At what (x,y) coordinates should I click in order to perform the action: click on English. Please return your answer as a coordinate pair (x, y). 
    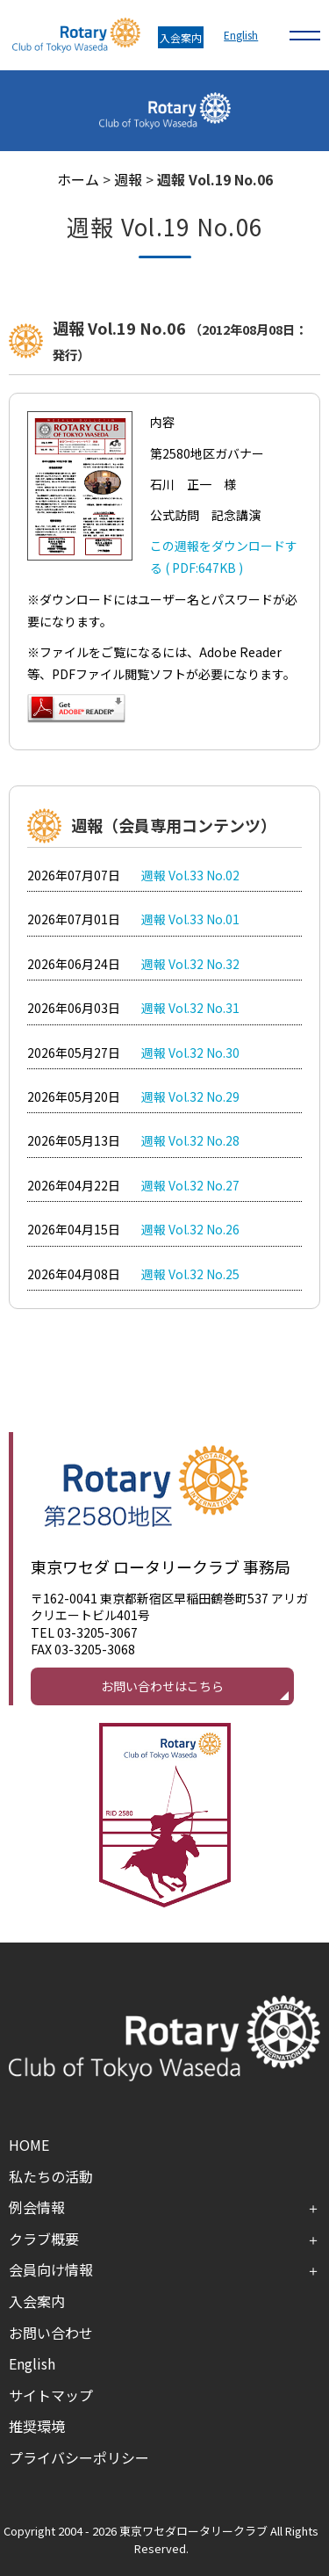
    Looking at the image, I should click on (241, 34).